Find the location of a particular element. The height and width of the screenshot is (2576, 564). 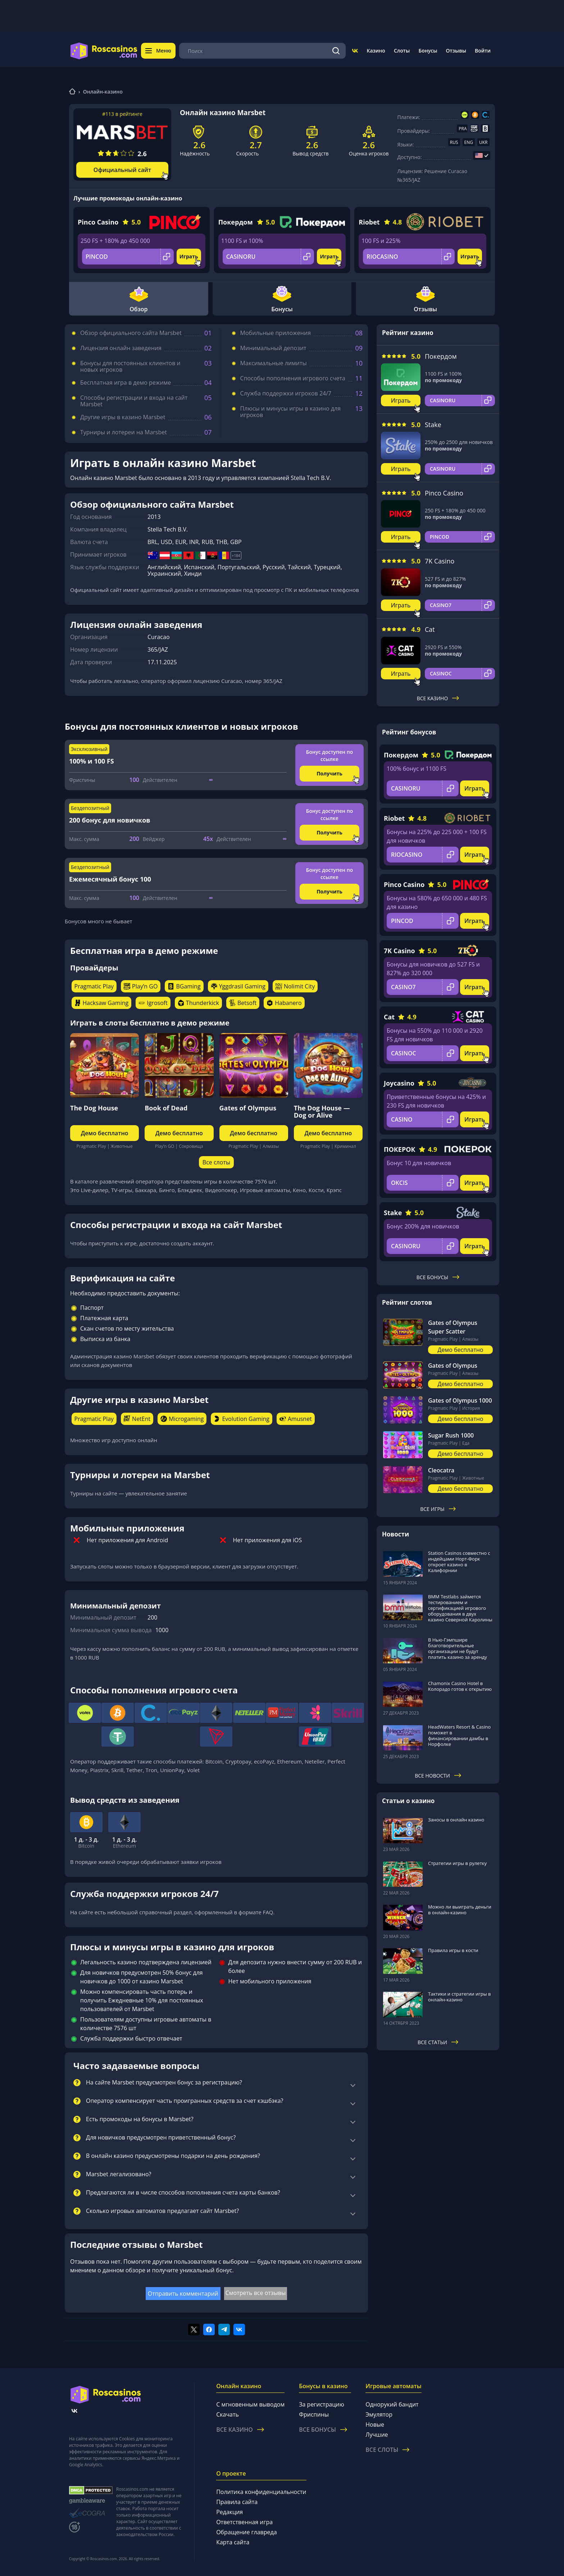

Меню is located at coordinates (158, 50).